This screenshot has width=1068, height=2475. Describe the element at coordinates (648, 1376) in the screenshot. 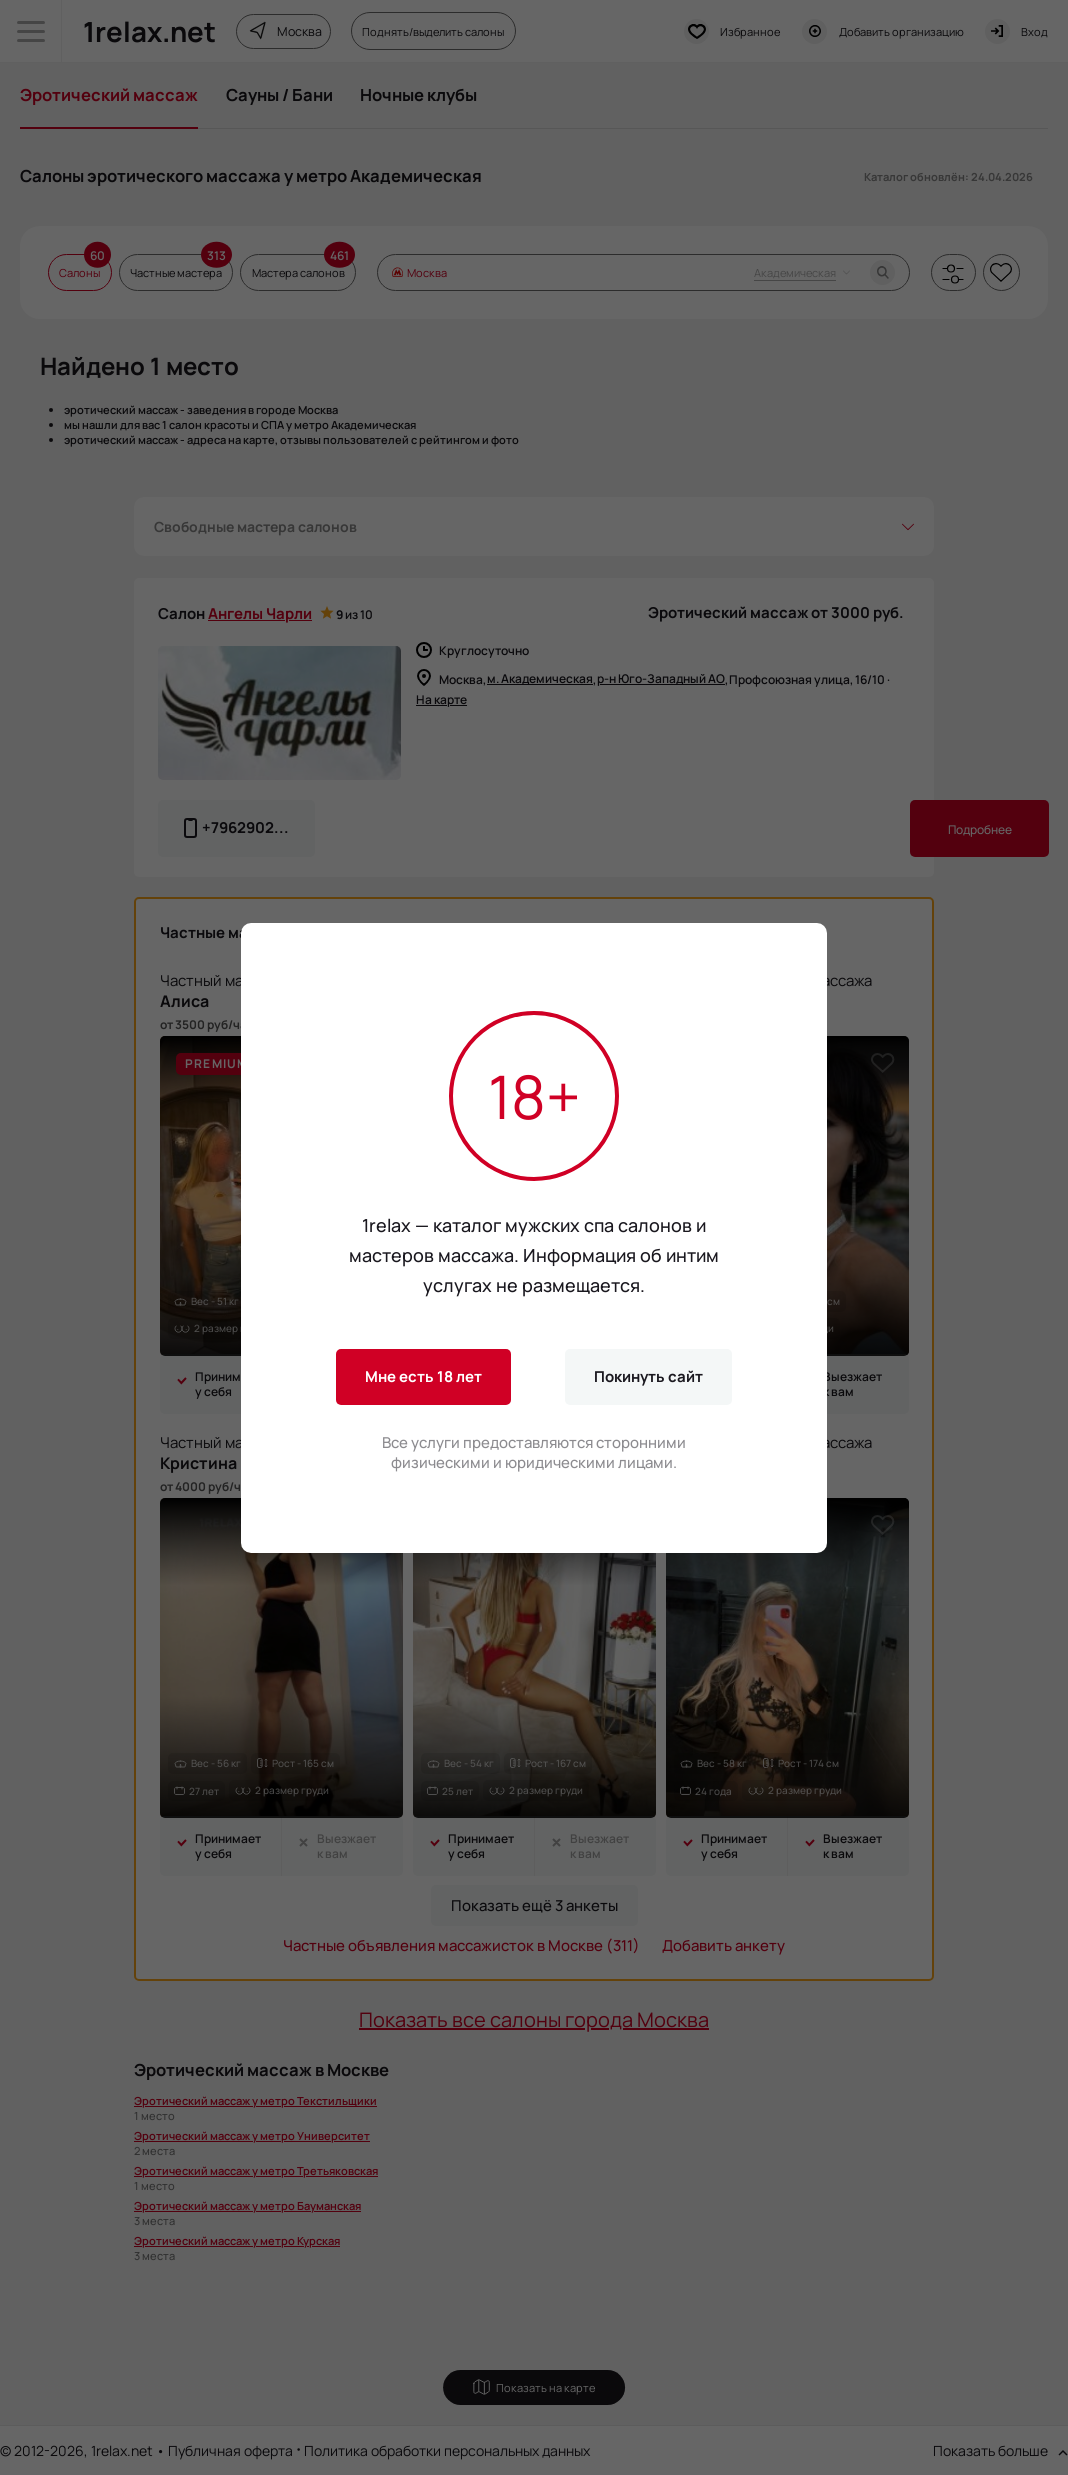

I see `Покинуть сайт` at that location.